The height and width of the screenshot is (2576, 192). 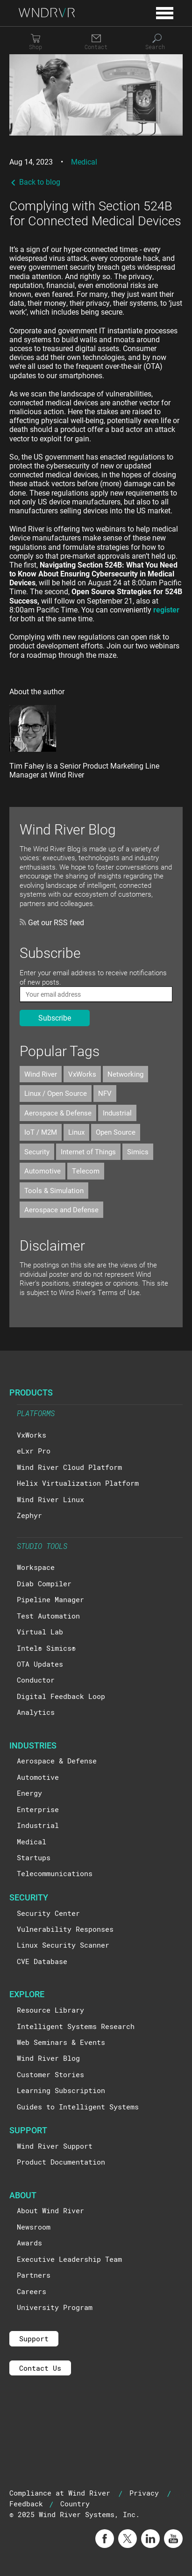 What do you see at coordinates (115, 1132) in the screenshot?
I see `Open Source` at bounding box center [115, 1132].